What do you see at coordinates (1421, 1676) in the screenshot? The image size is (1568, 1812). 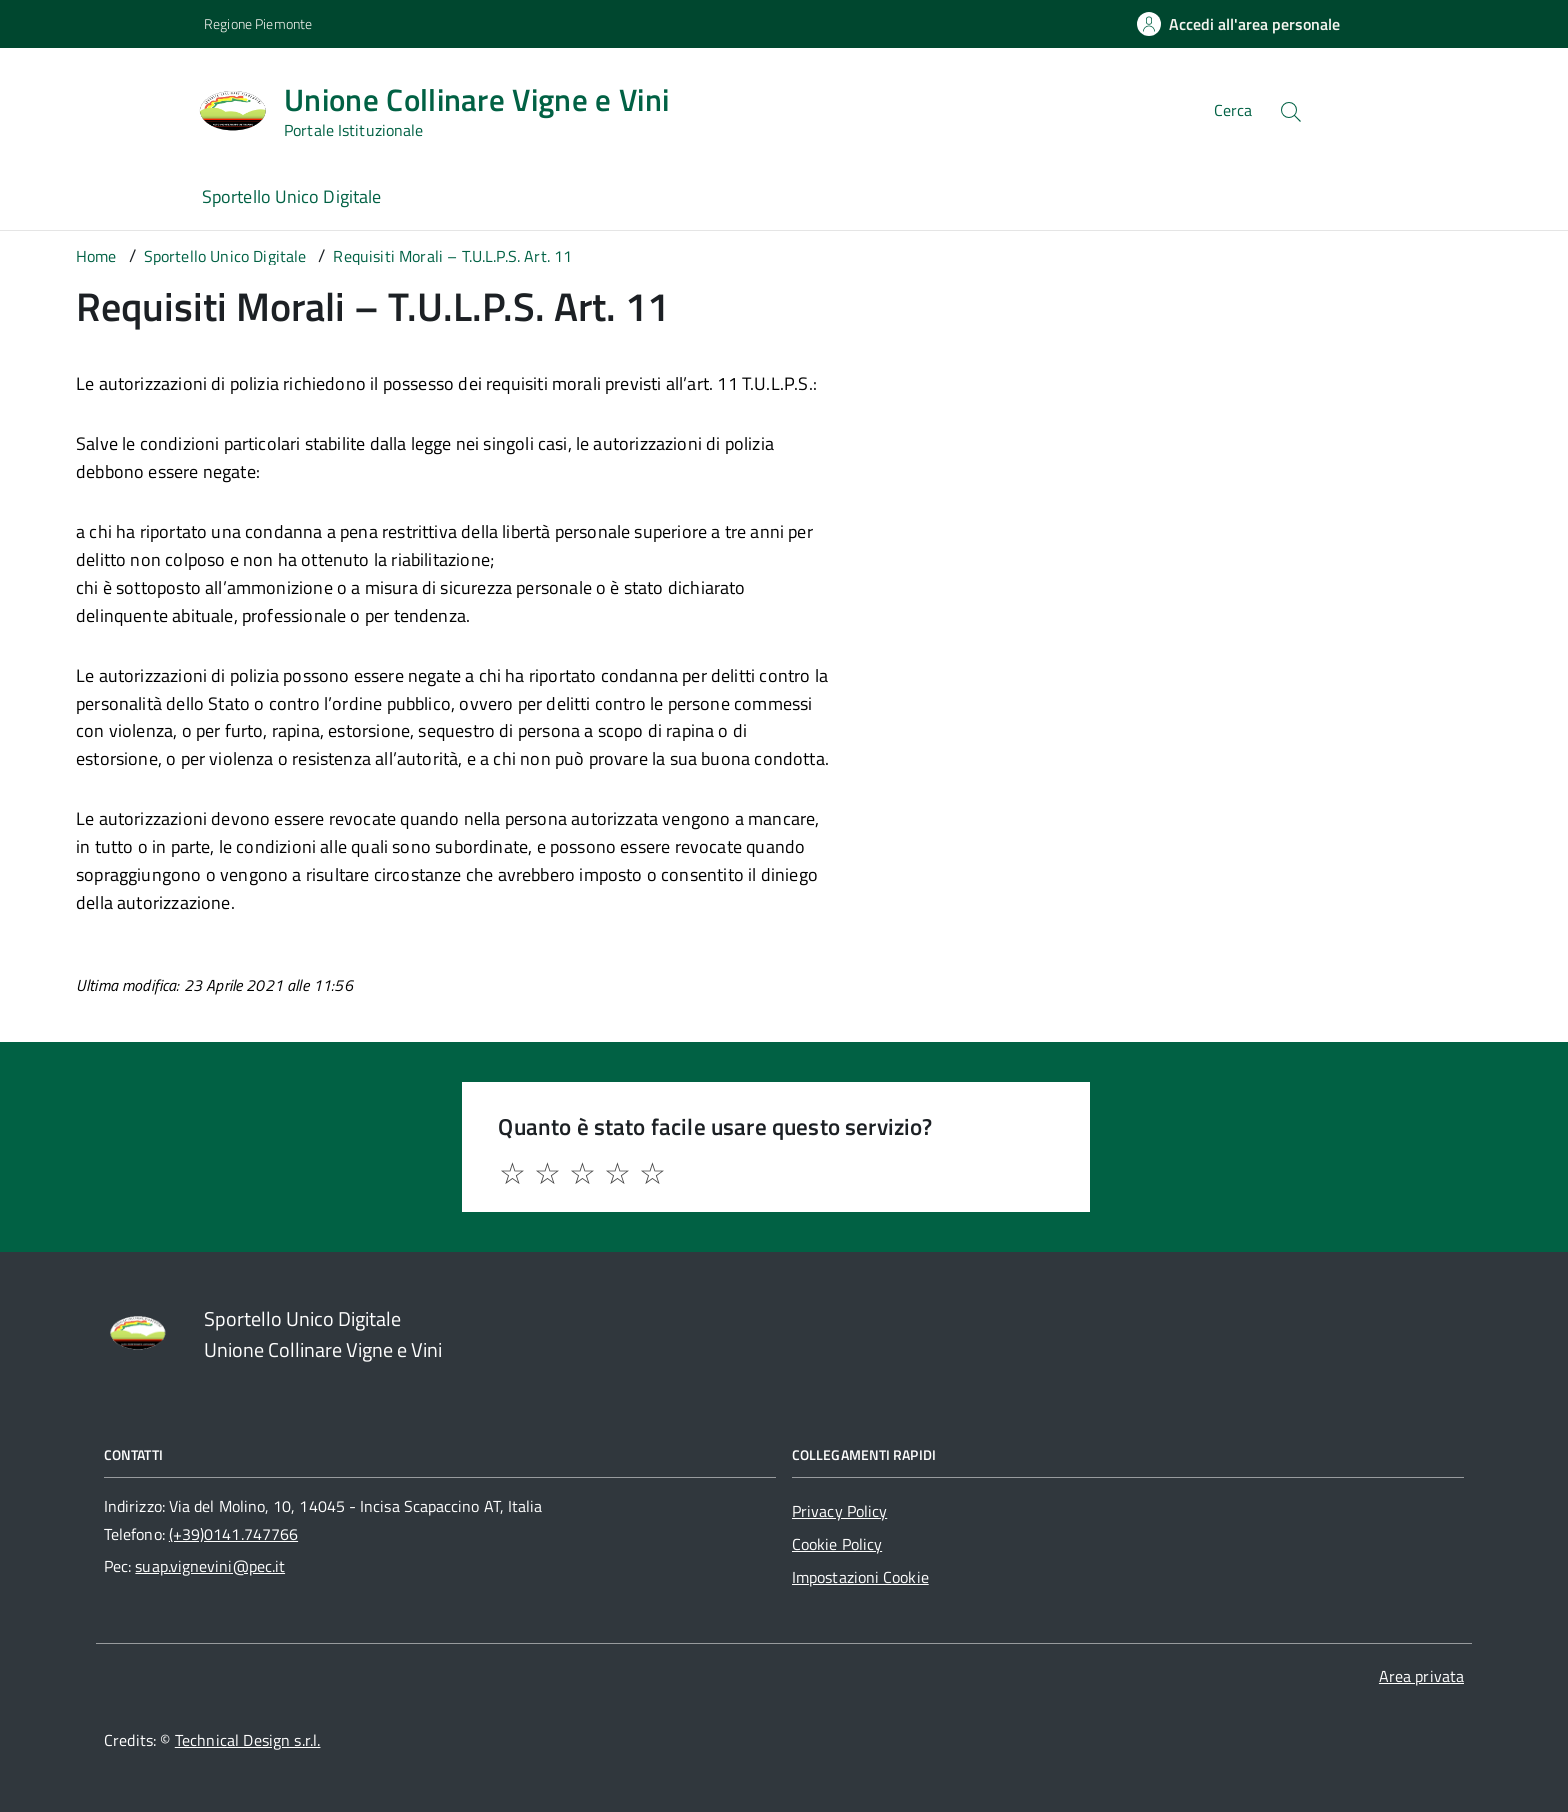 I see `Area privata` at bounding box center [1421, 1676].